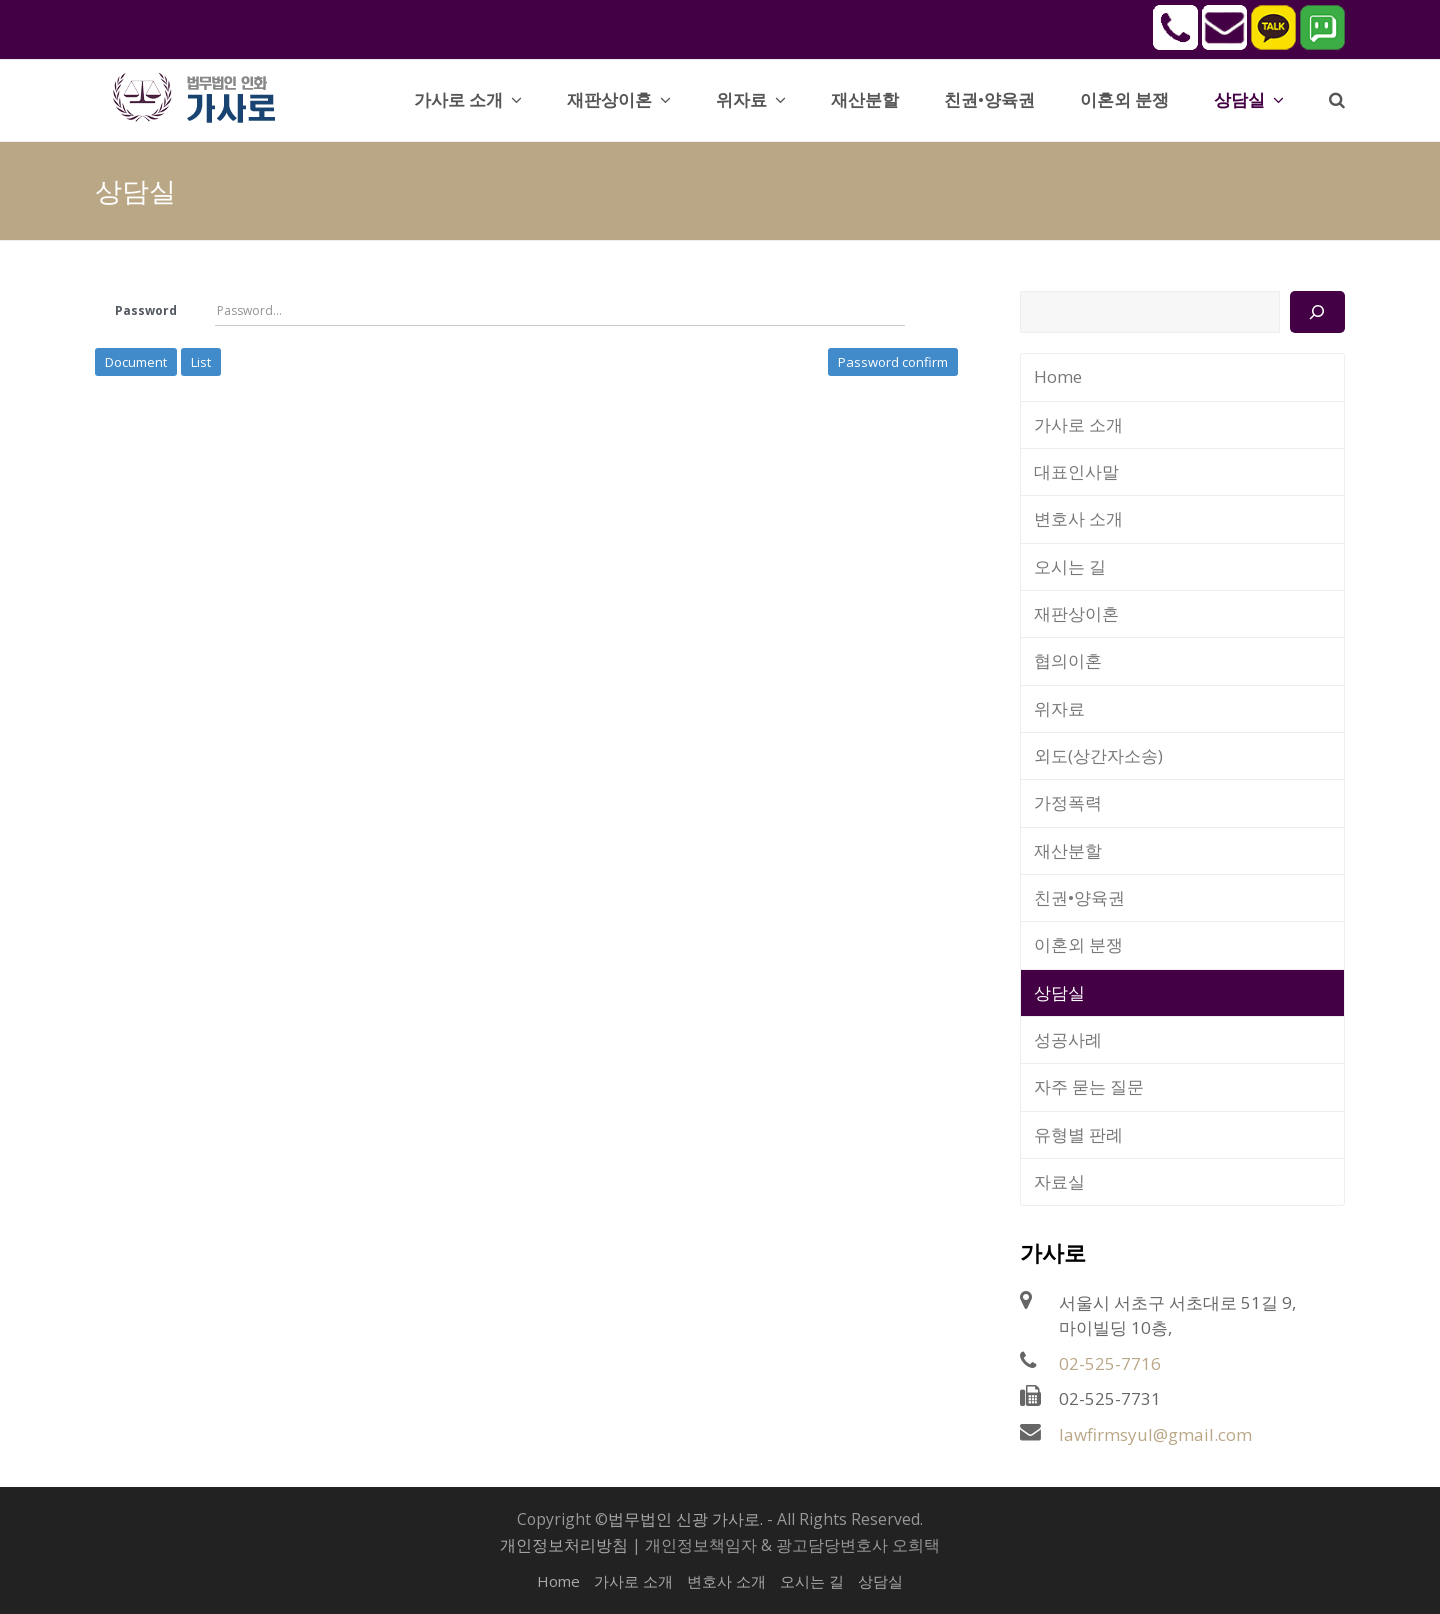 The width and height of the screenshot is (1440, 1614). What do you see at coordinates (1155, 1434) in the screenshot?
I see `lawfirmsyul@gmail.com` at bounding box center [1155, 1434].